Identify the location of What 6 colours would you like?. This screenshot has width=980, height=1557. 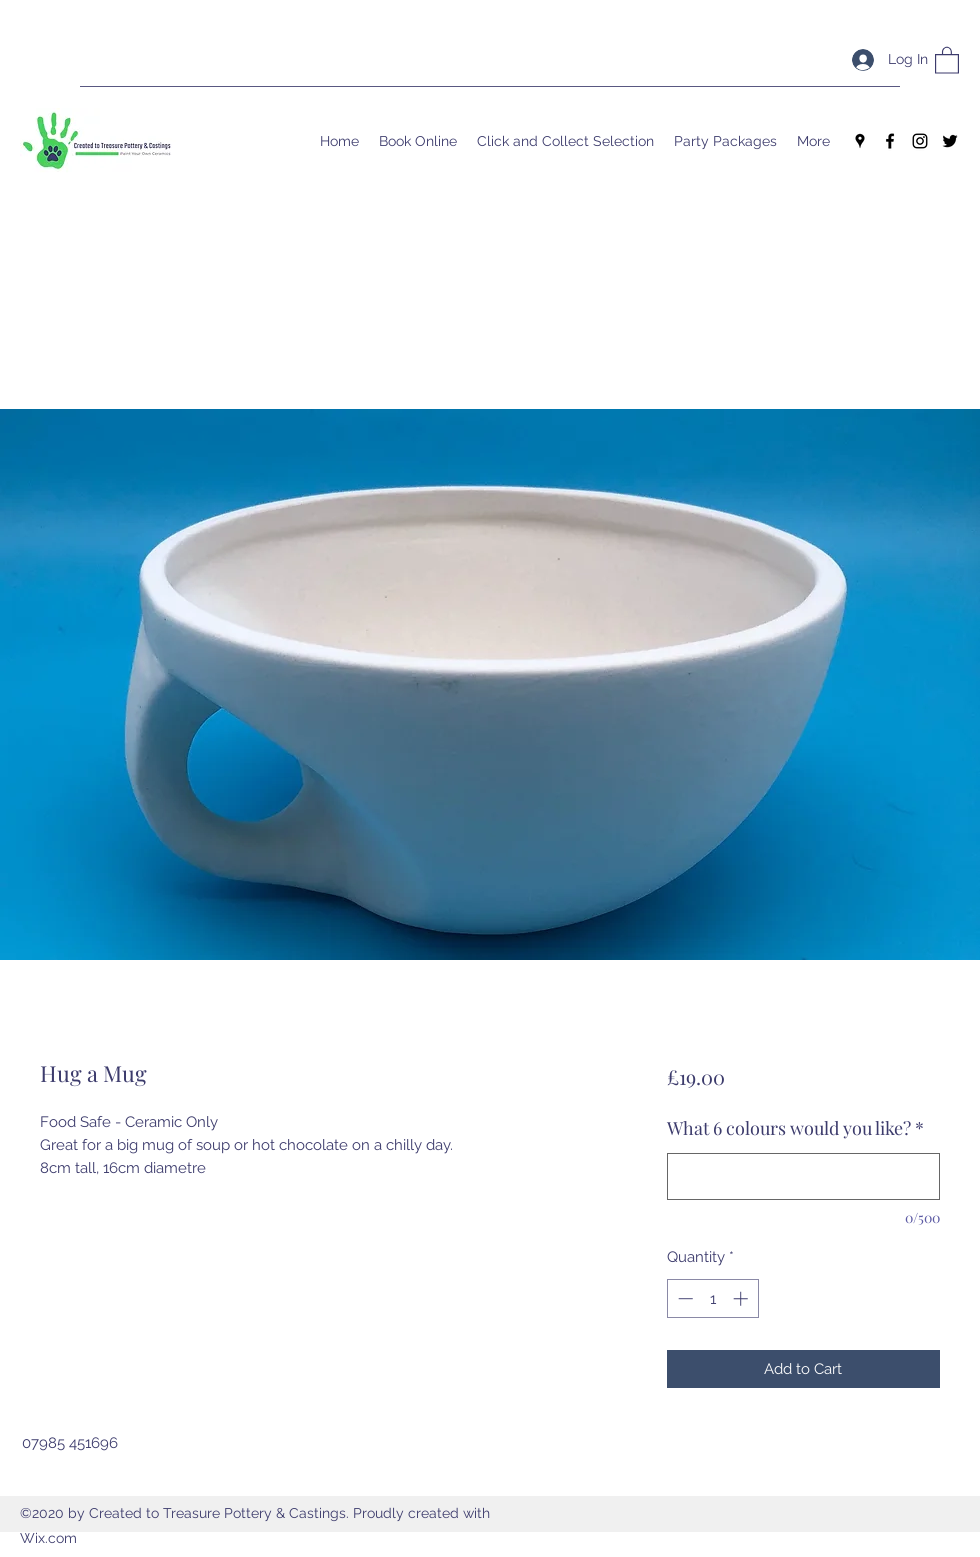
(795, 1128).